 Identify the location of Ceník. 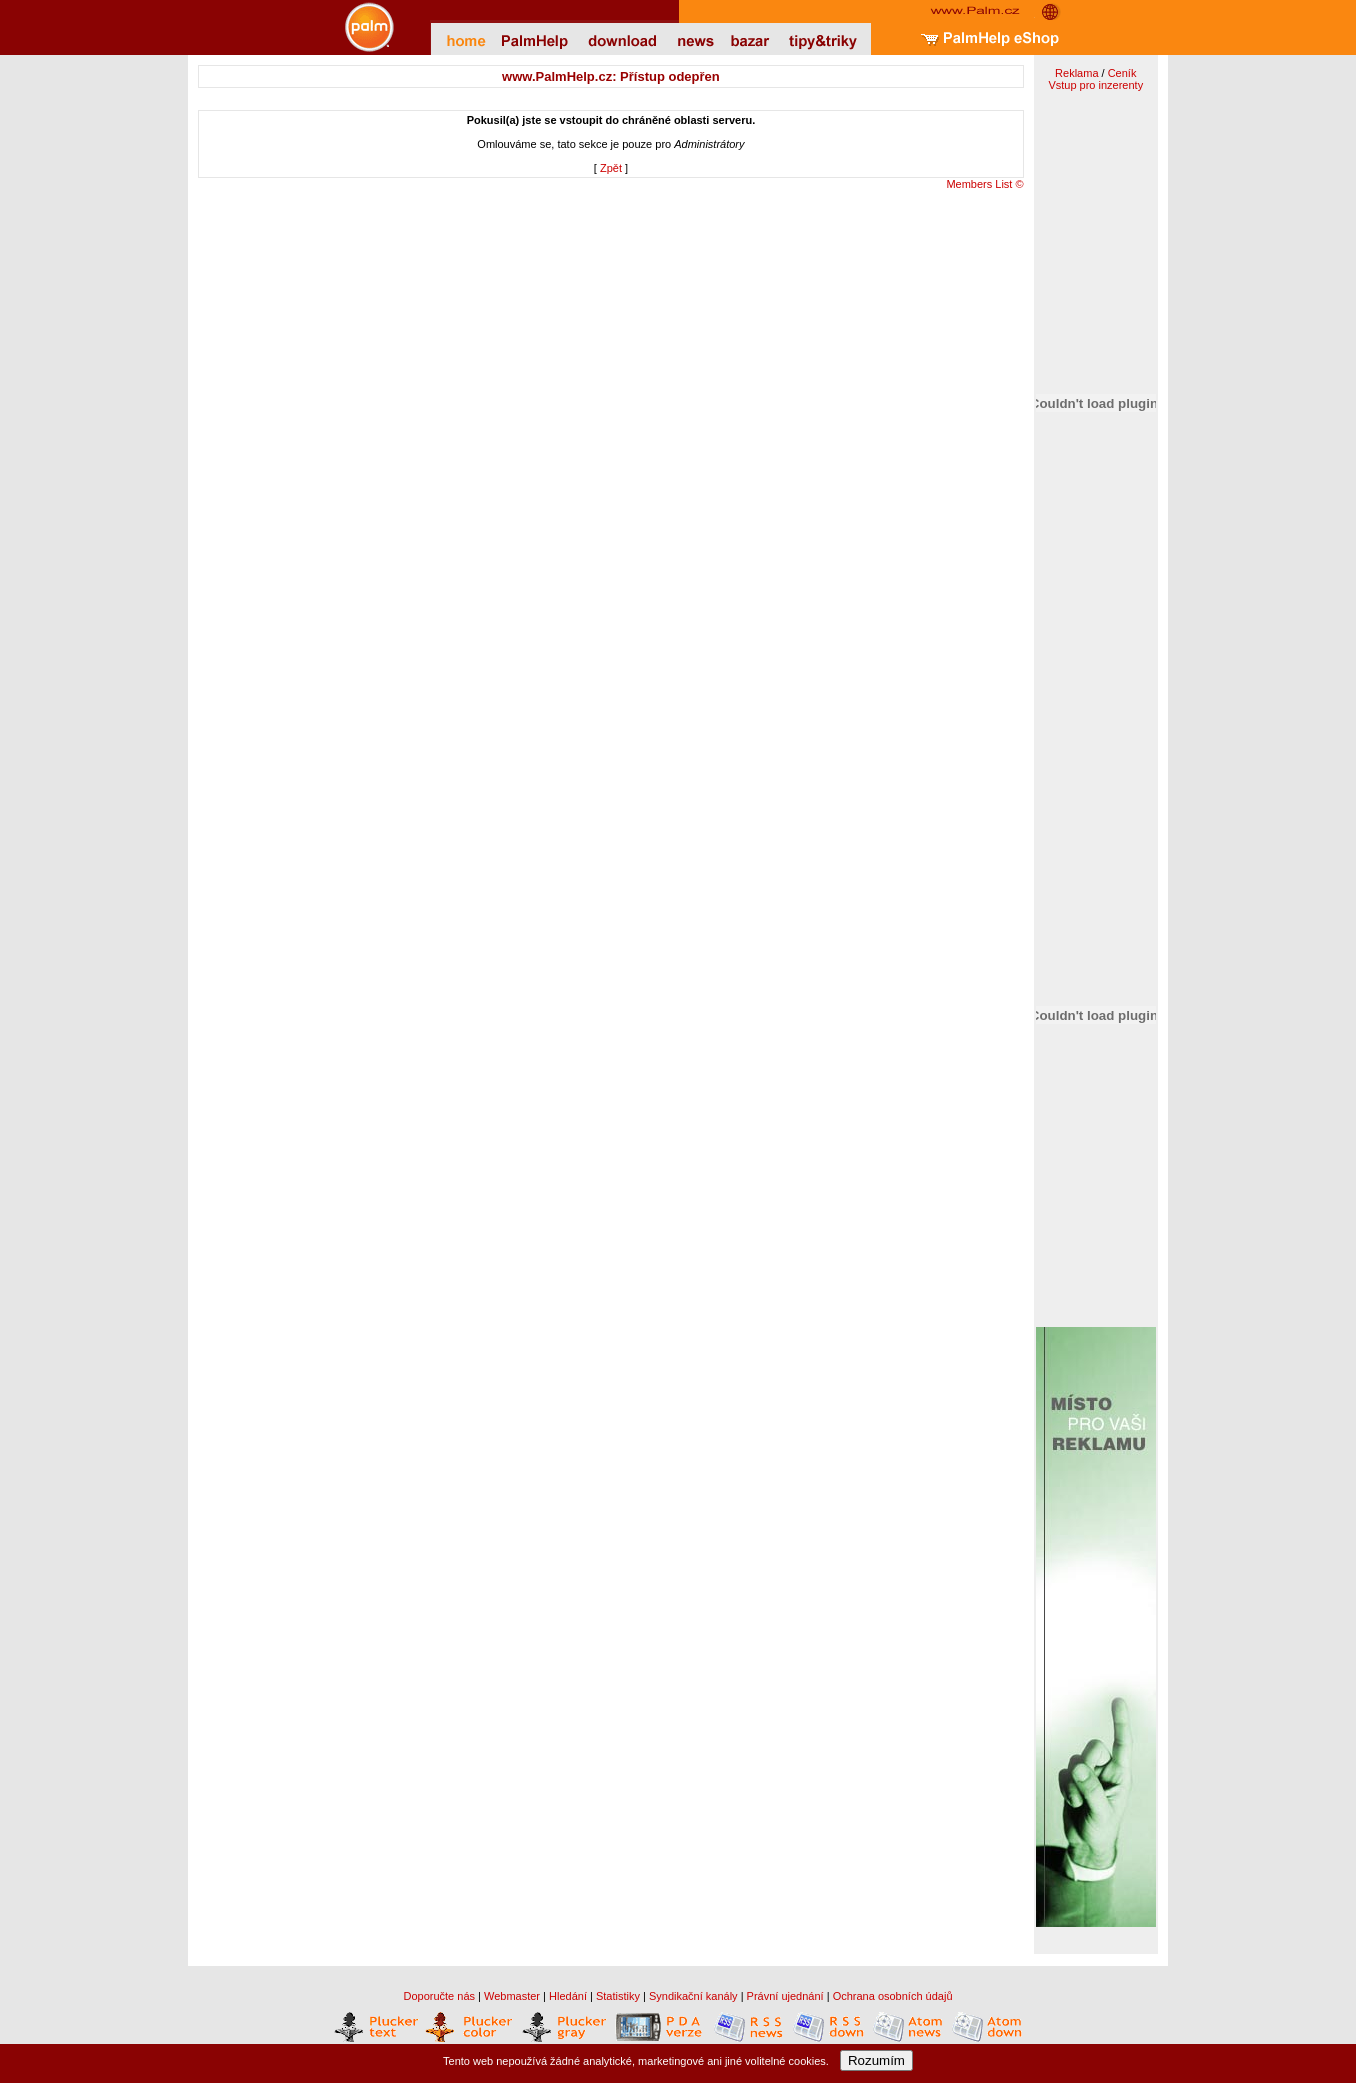
(1122, 73).